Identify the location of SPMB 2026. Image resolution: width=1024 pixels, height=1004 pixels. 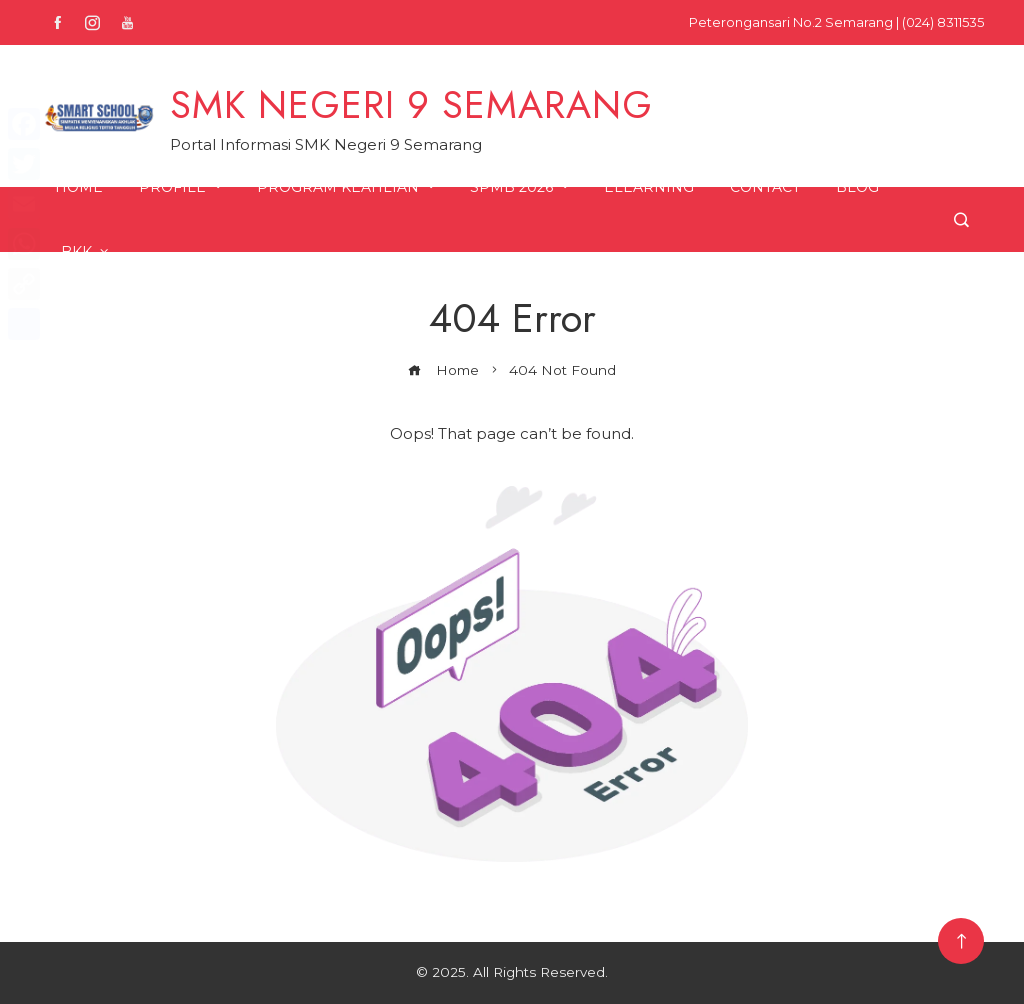
(521, 187).